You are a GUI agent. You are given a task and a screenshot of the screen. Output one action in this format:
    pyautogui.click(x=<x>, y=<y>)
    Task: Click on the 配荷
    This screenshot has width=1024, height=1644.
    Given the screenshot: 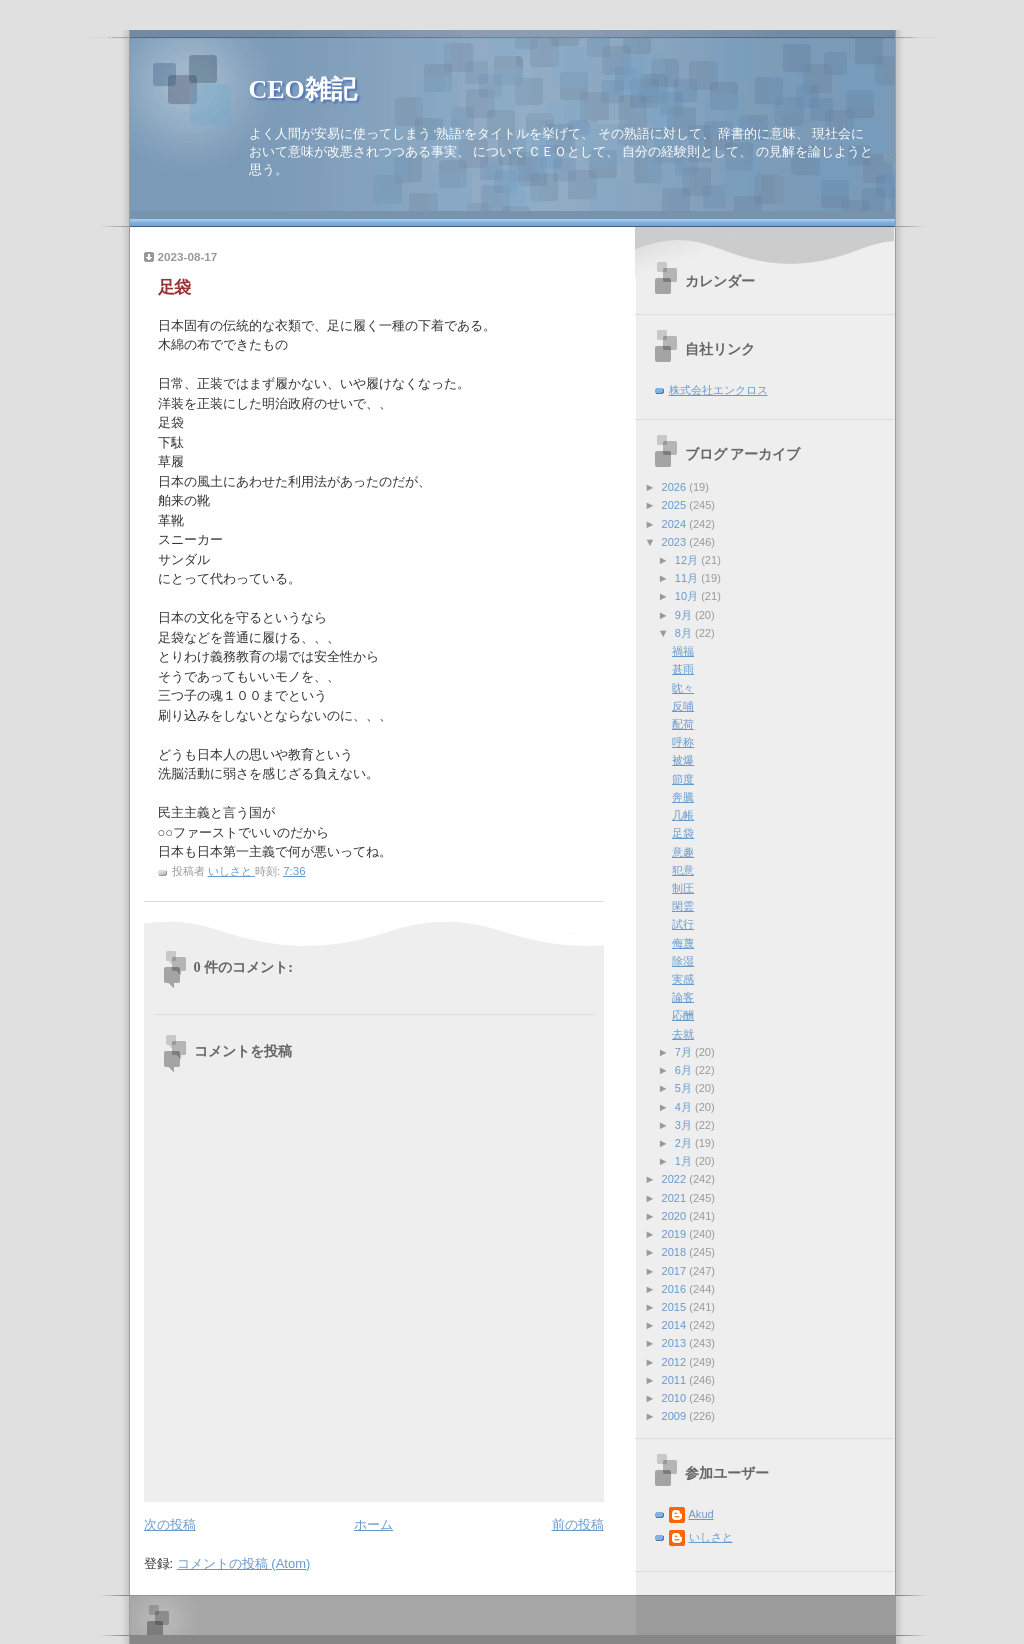 What is the action you would take?
    pyautogui.click(x=683, y=724)
    